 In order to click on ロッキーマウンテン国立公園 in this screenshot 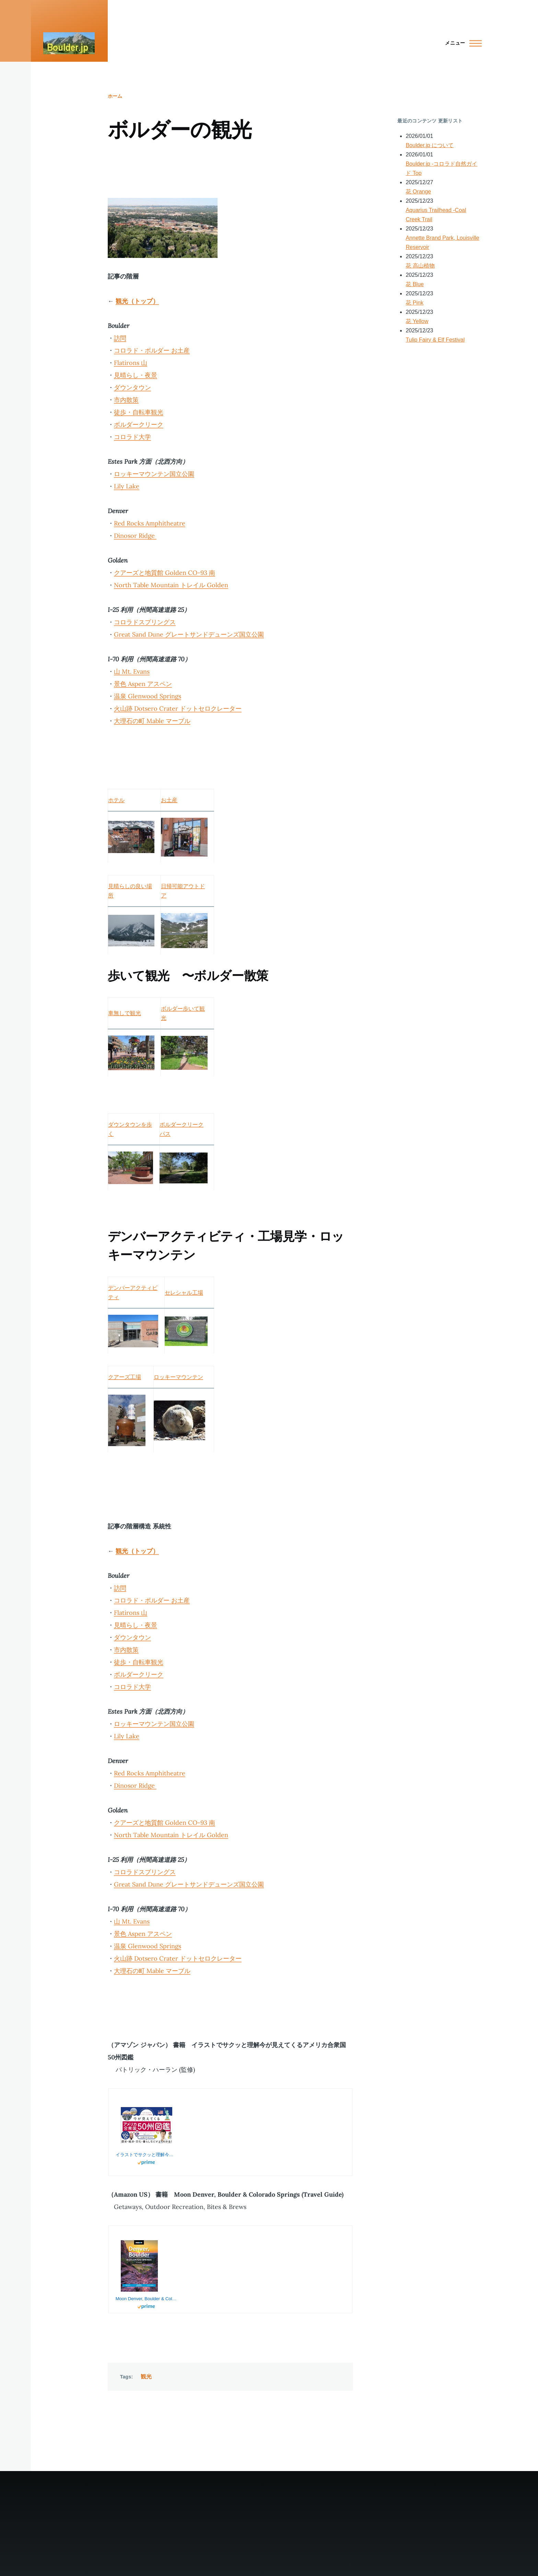, I will do `click(154, 474)`.